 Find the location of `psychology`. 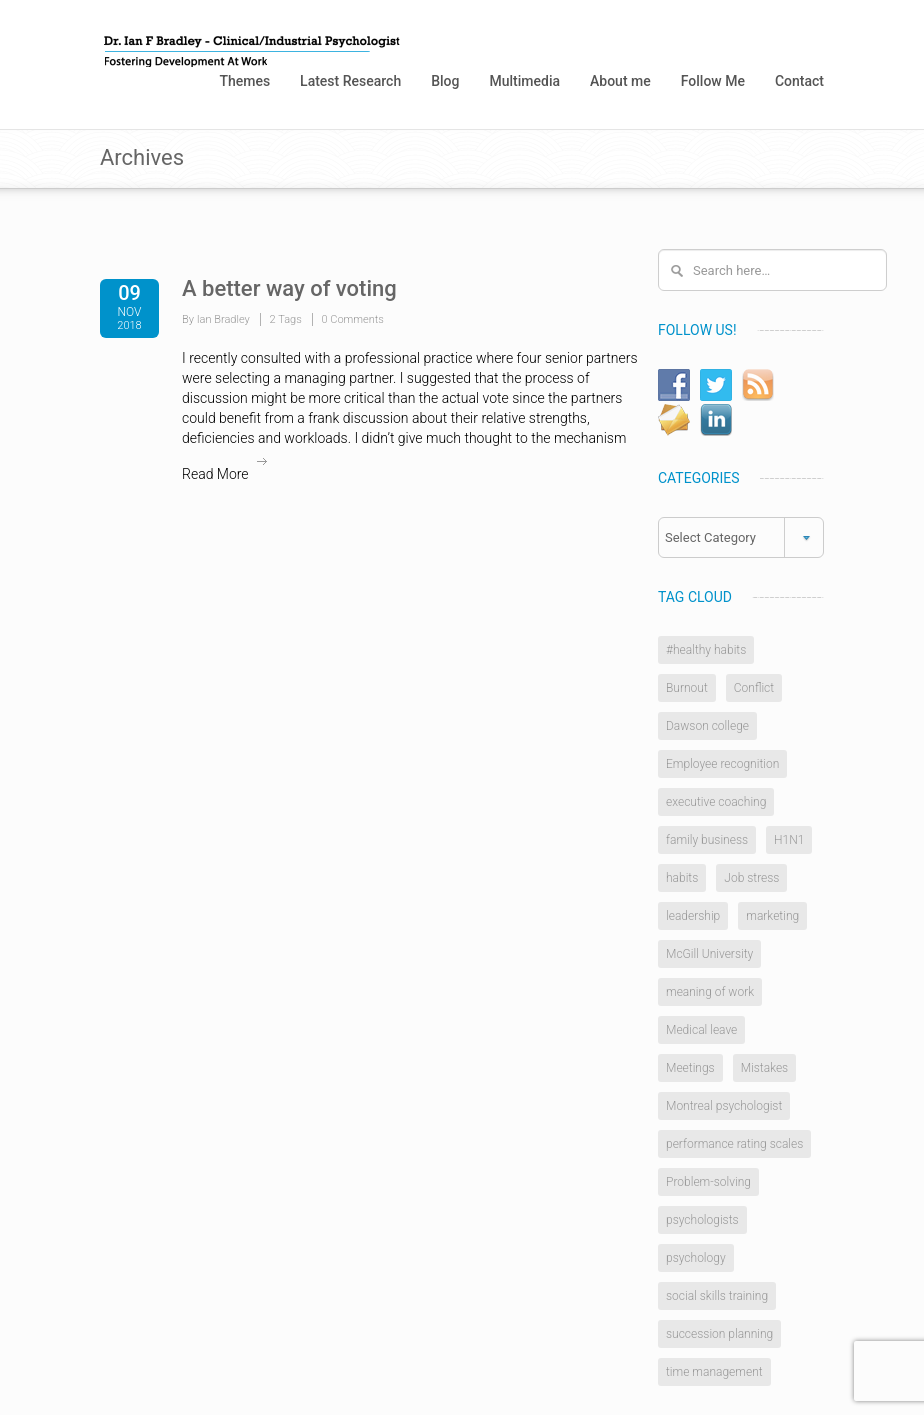

psychology is located at coordinates (696, 1258).